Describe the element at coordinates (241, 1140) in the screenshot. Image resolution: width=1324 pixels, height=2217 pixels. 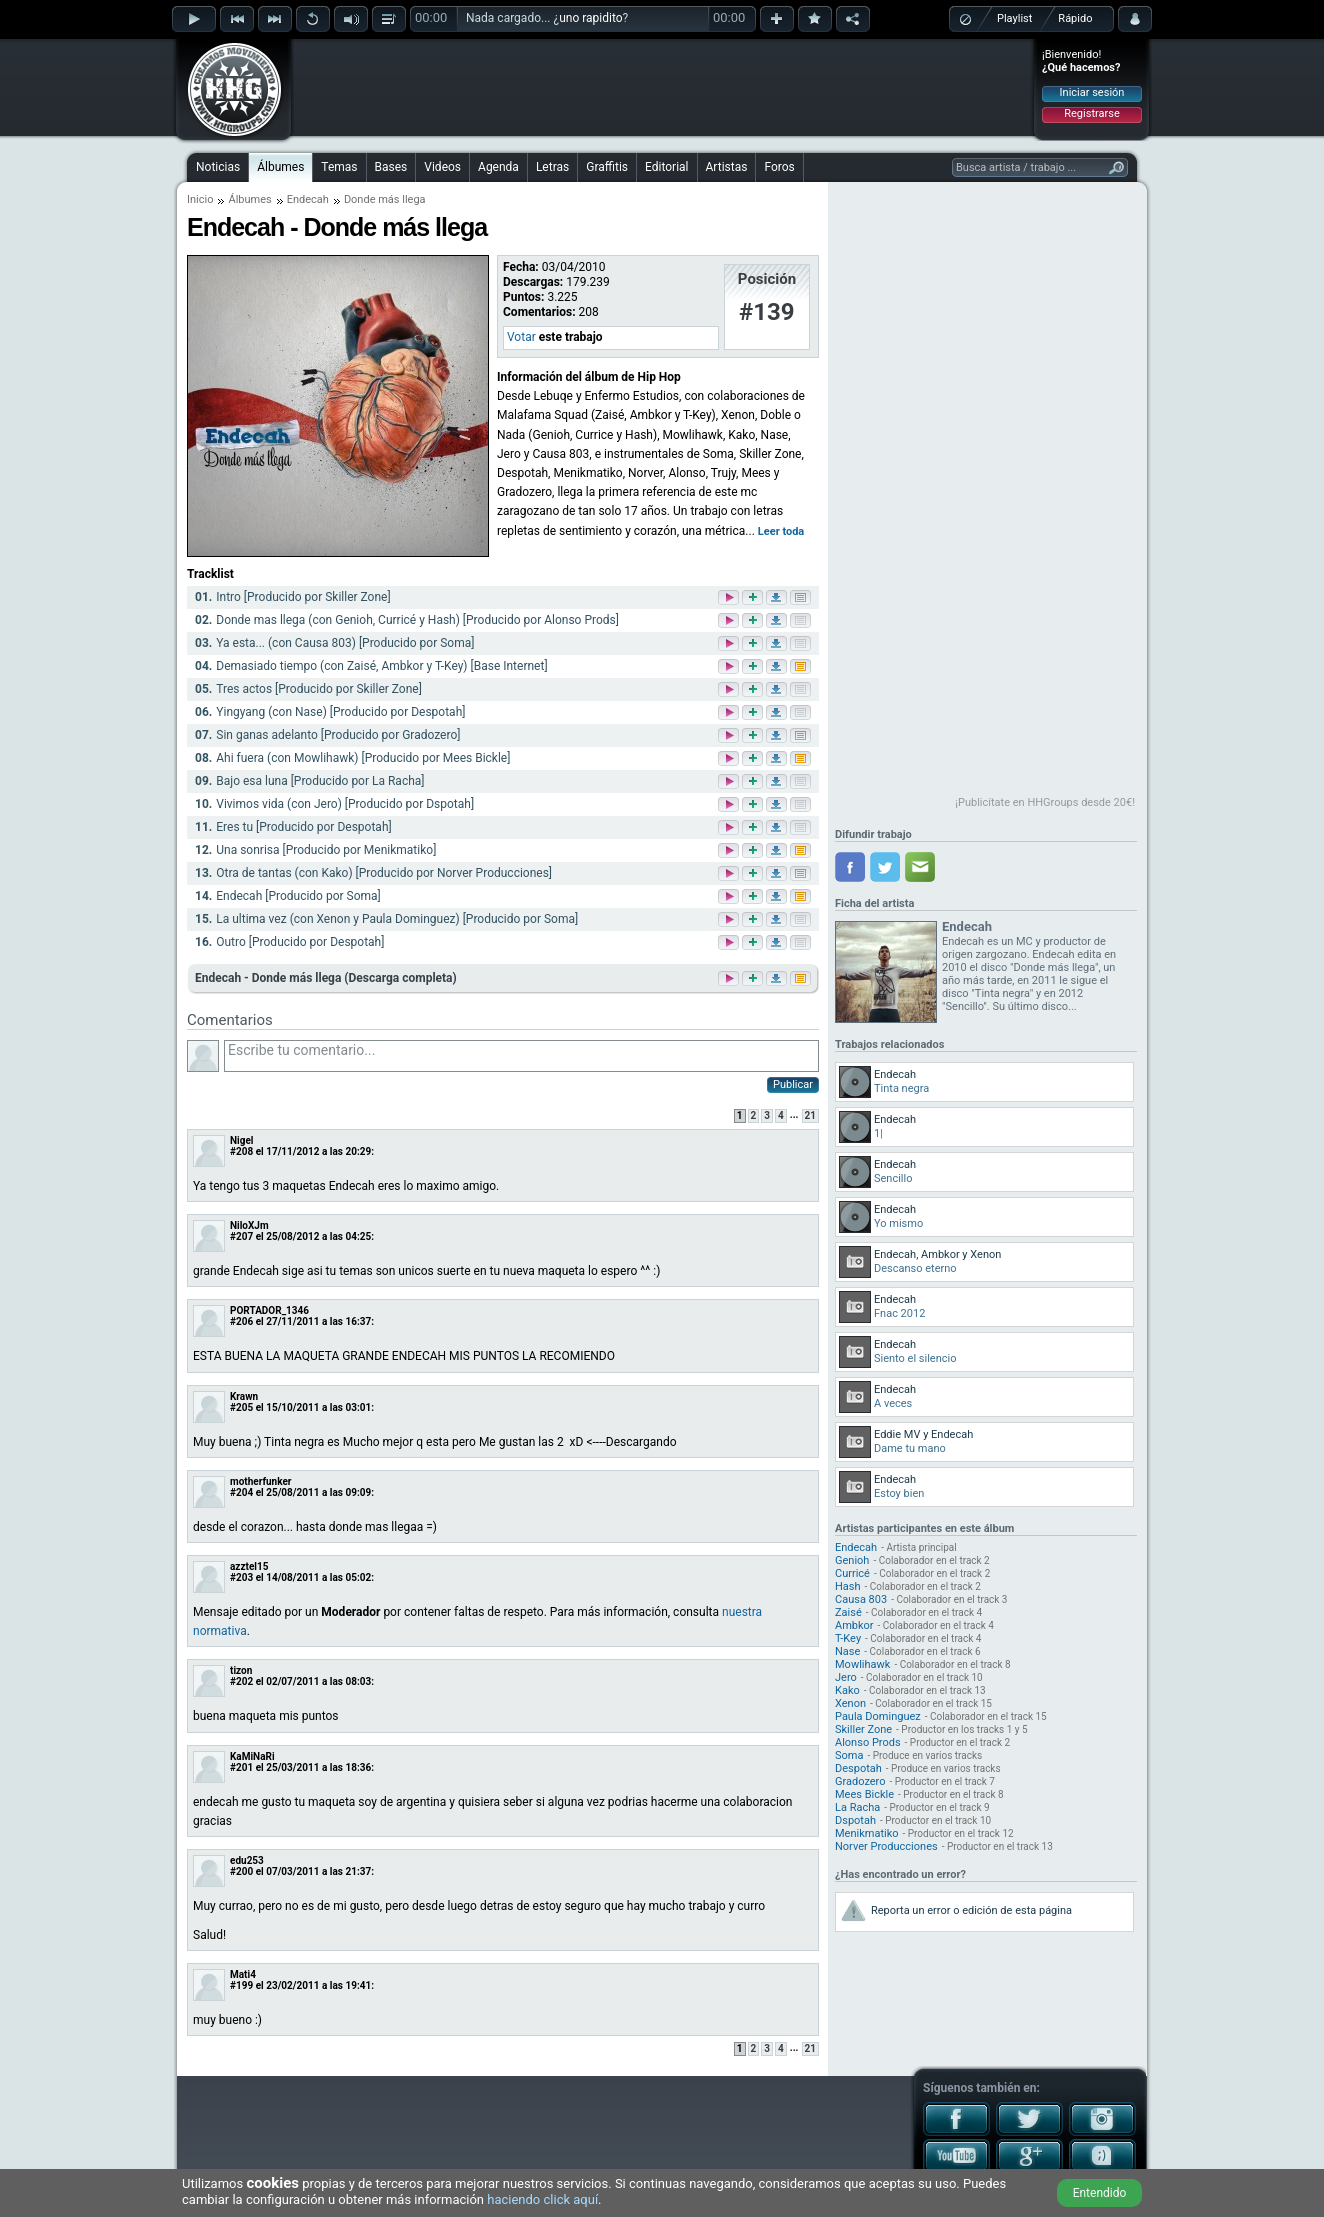
I see `Nigel` at that location.